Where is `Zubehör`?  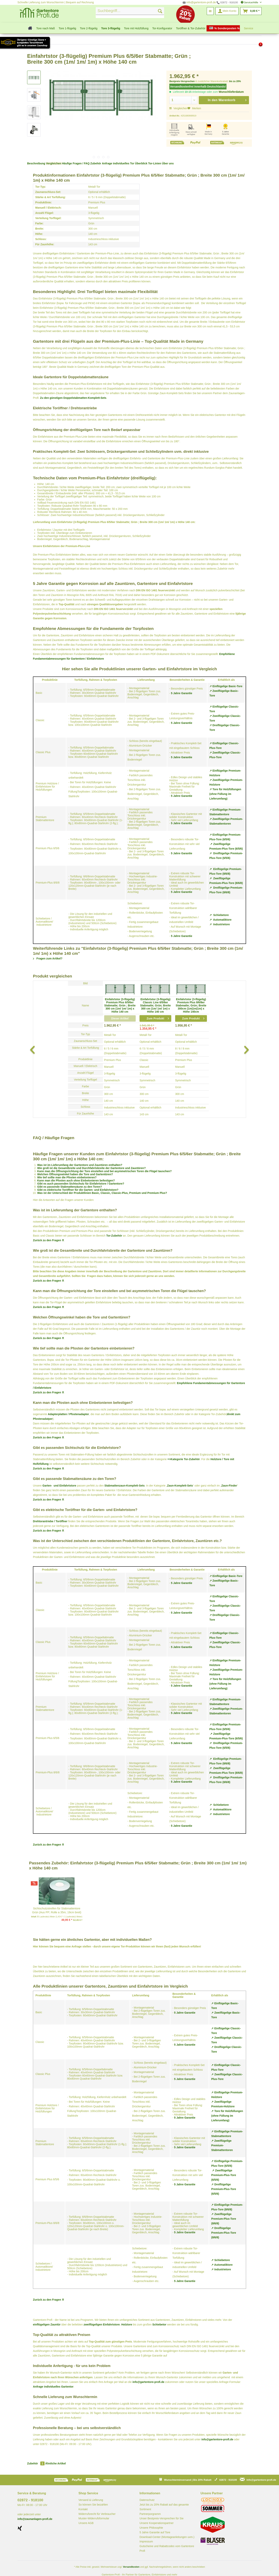 Zubehör is located at coordinates (95, 163).